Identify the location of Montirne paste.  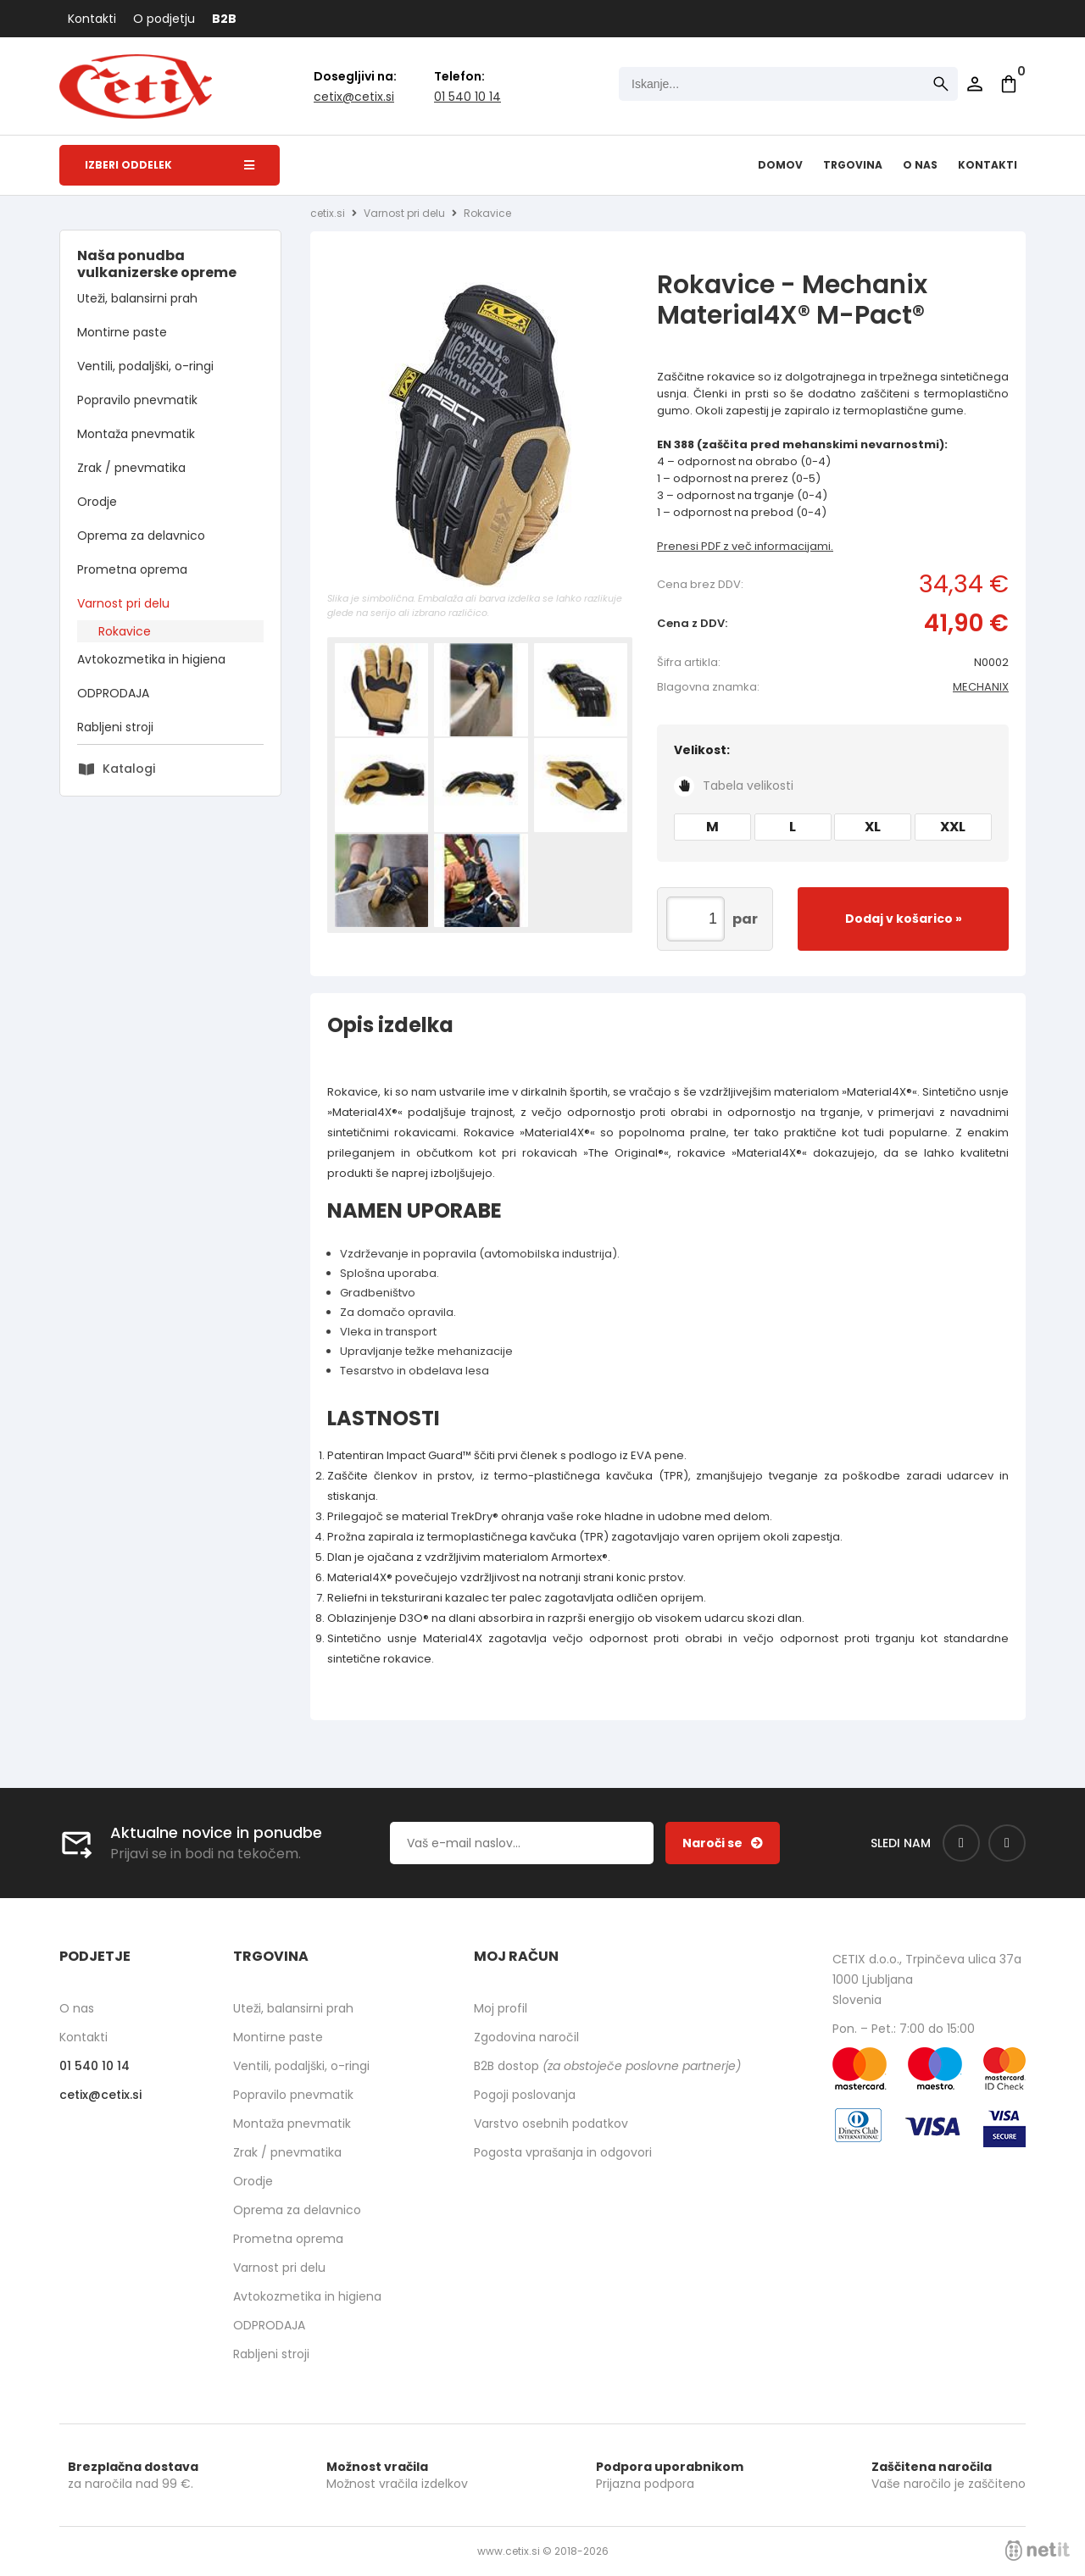
(122, 332).